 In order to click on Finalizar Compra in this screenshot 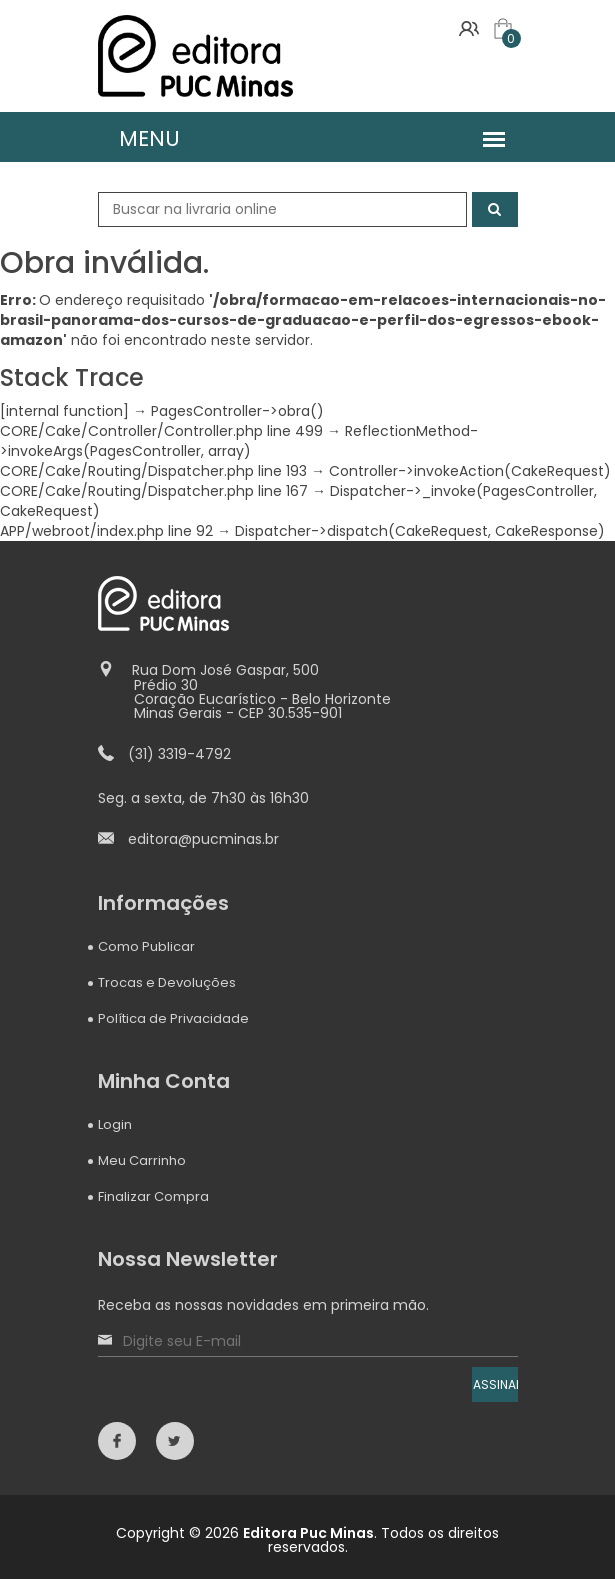, I will do `click(153, 1196)`.